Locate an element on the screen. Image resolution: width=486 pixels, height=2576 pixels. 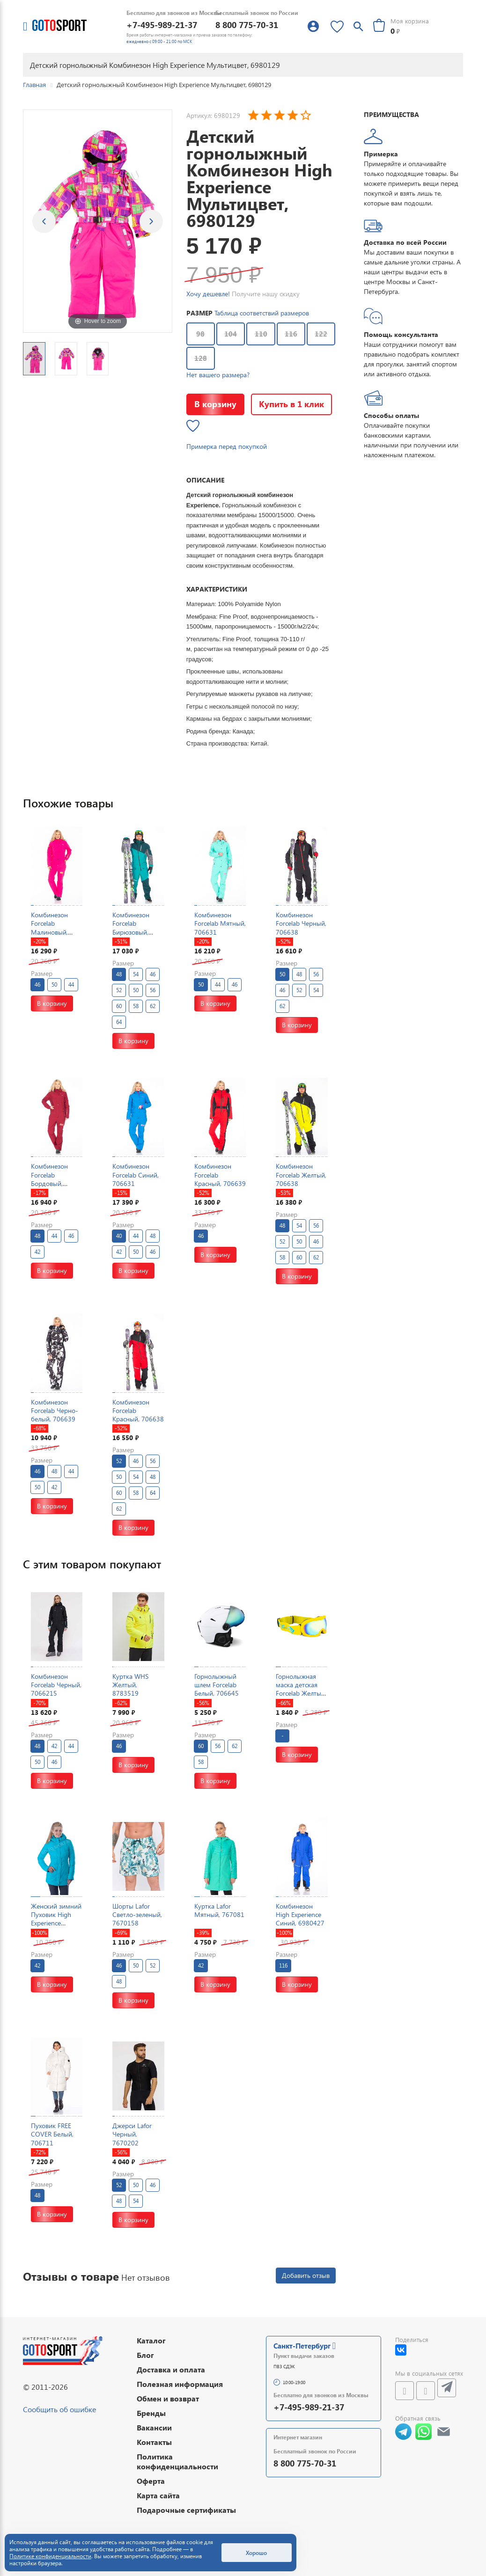
Горнолыжная маска детская Forcelab Желтый, 7066133 is located at coordinates (301, 1689).